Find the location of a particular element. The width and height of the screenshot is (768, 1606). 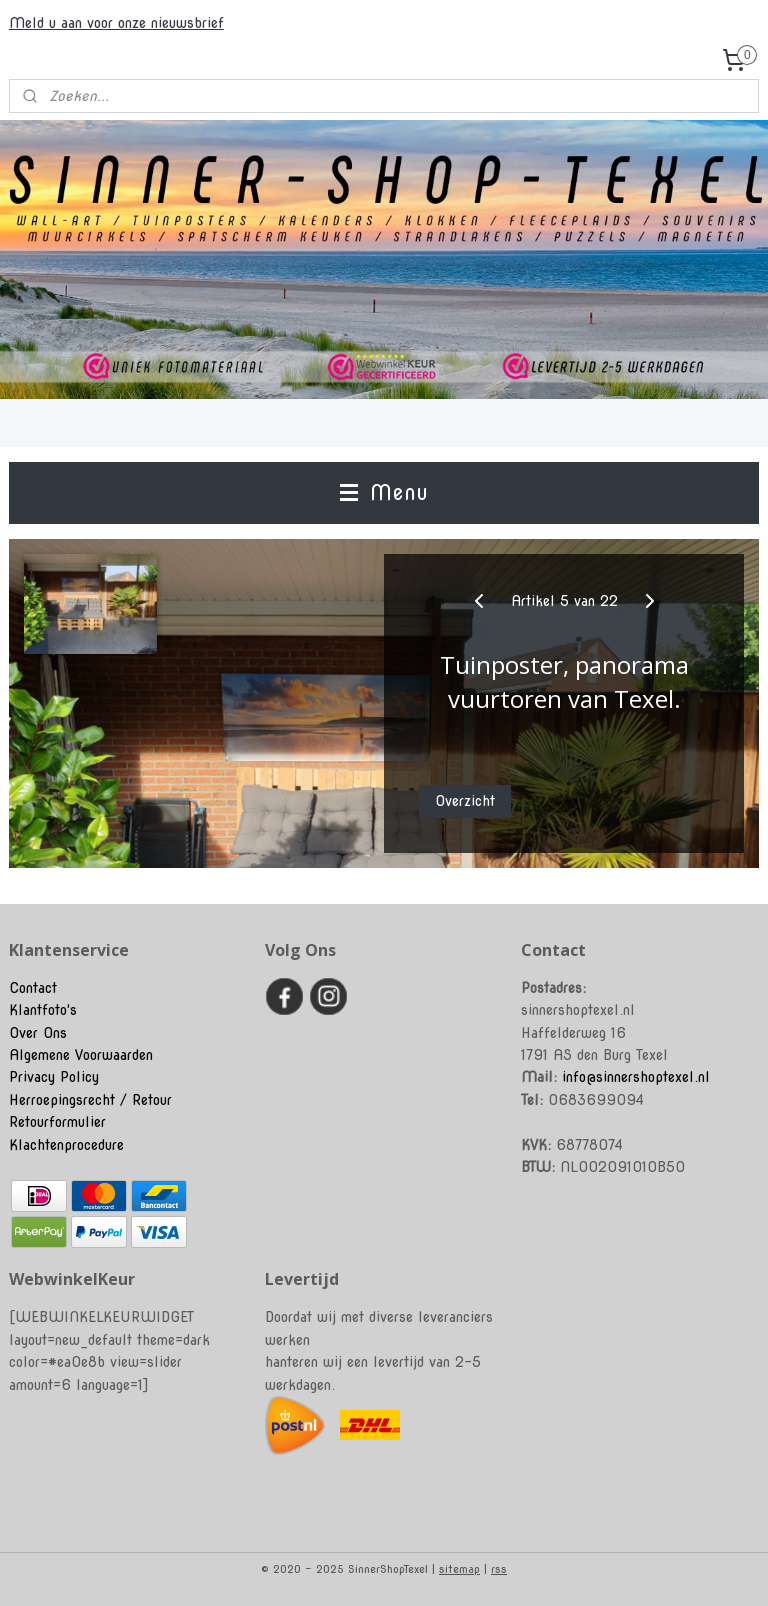

Algemene Voorwaarden is located at coordinates (81, 1055).